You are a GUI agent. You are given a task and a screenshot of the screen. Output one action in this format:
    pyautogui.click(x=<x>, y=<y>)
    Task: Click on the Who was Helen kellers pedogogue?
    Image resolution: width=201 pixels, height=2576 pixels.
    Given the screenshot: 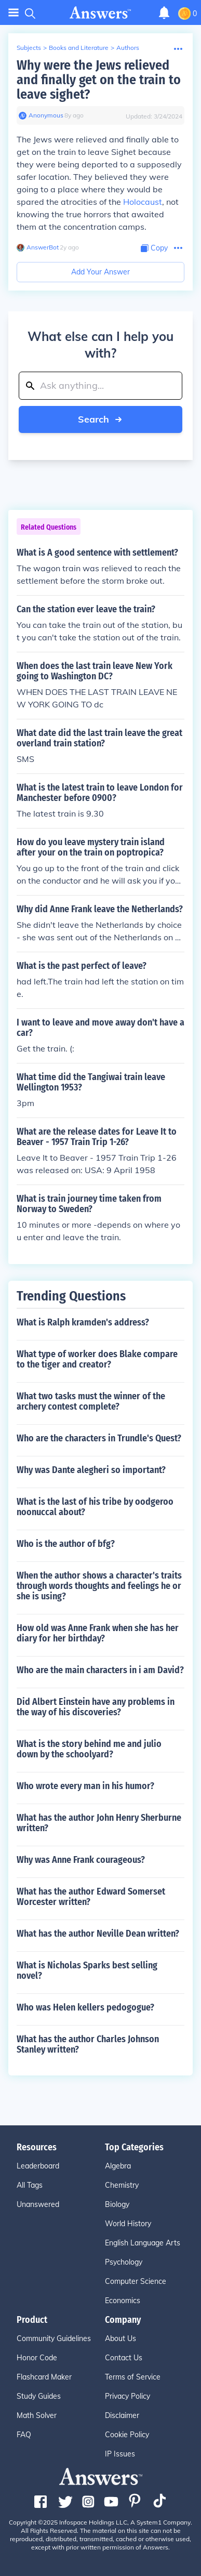 What is the action you would take?
    pyautogui.click(x=85, y=2007)
    